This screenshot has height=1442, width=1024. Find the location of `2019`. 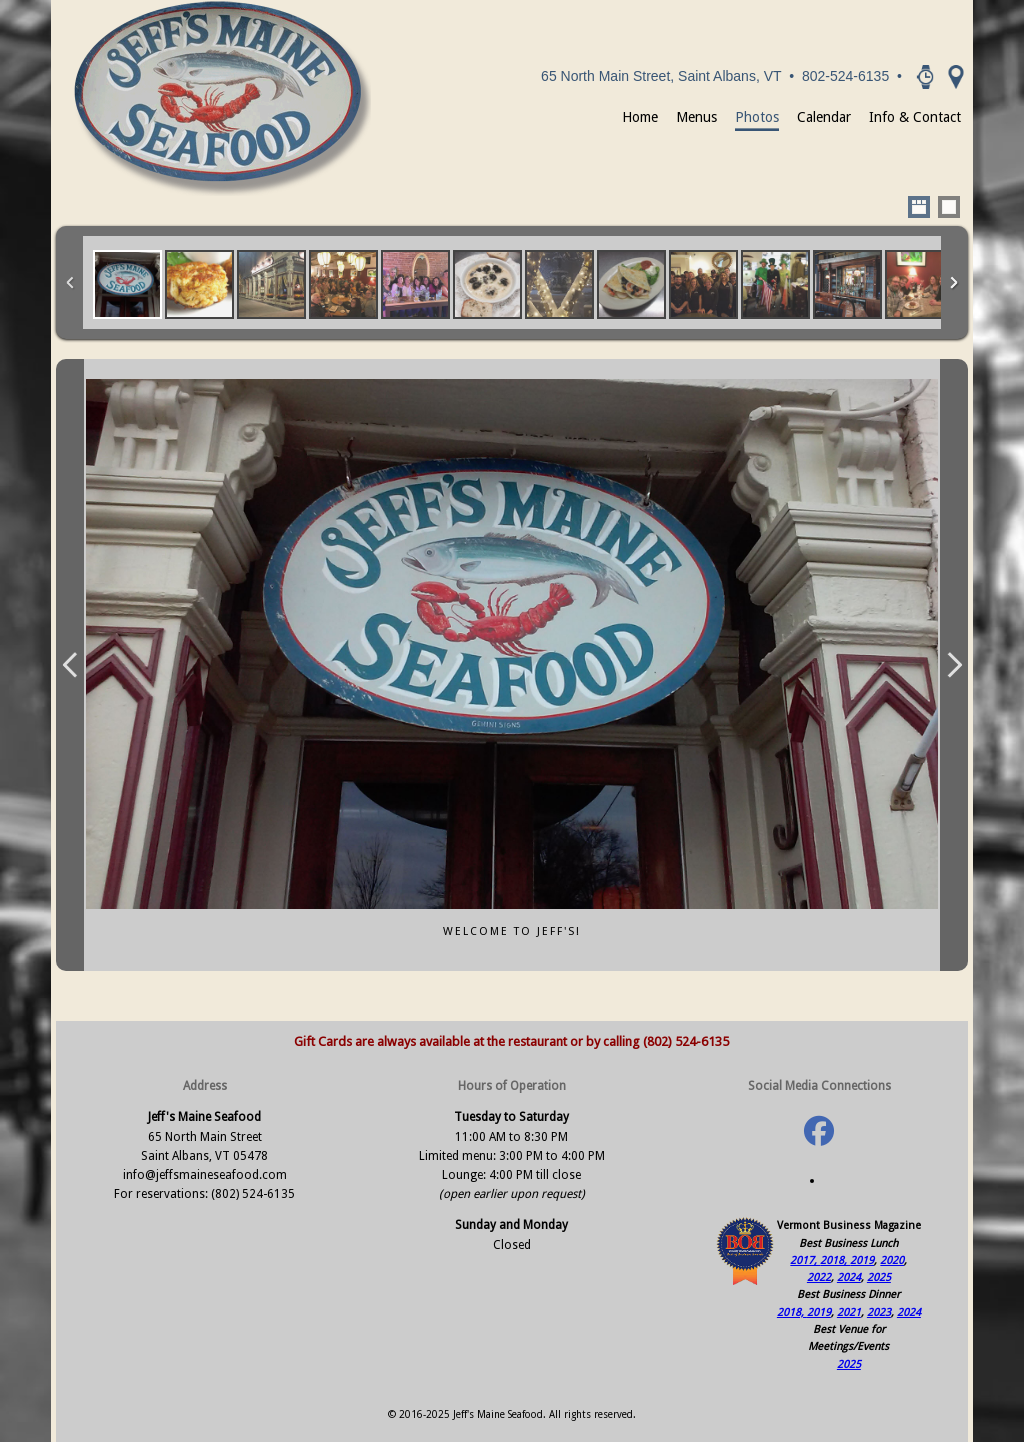

2019 is located at coordinates (862, 1260).